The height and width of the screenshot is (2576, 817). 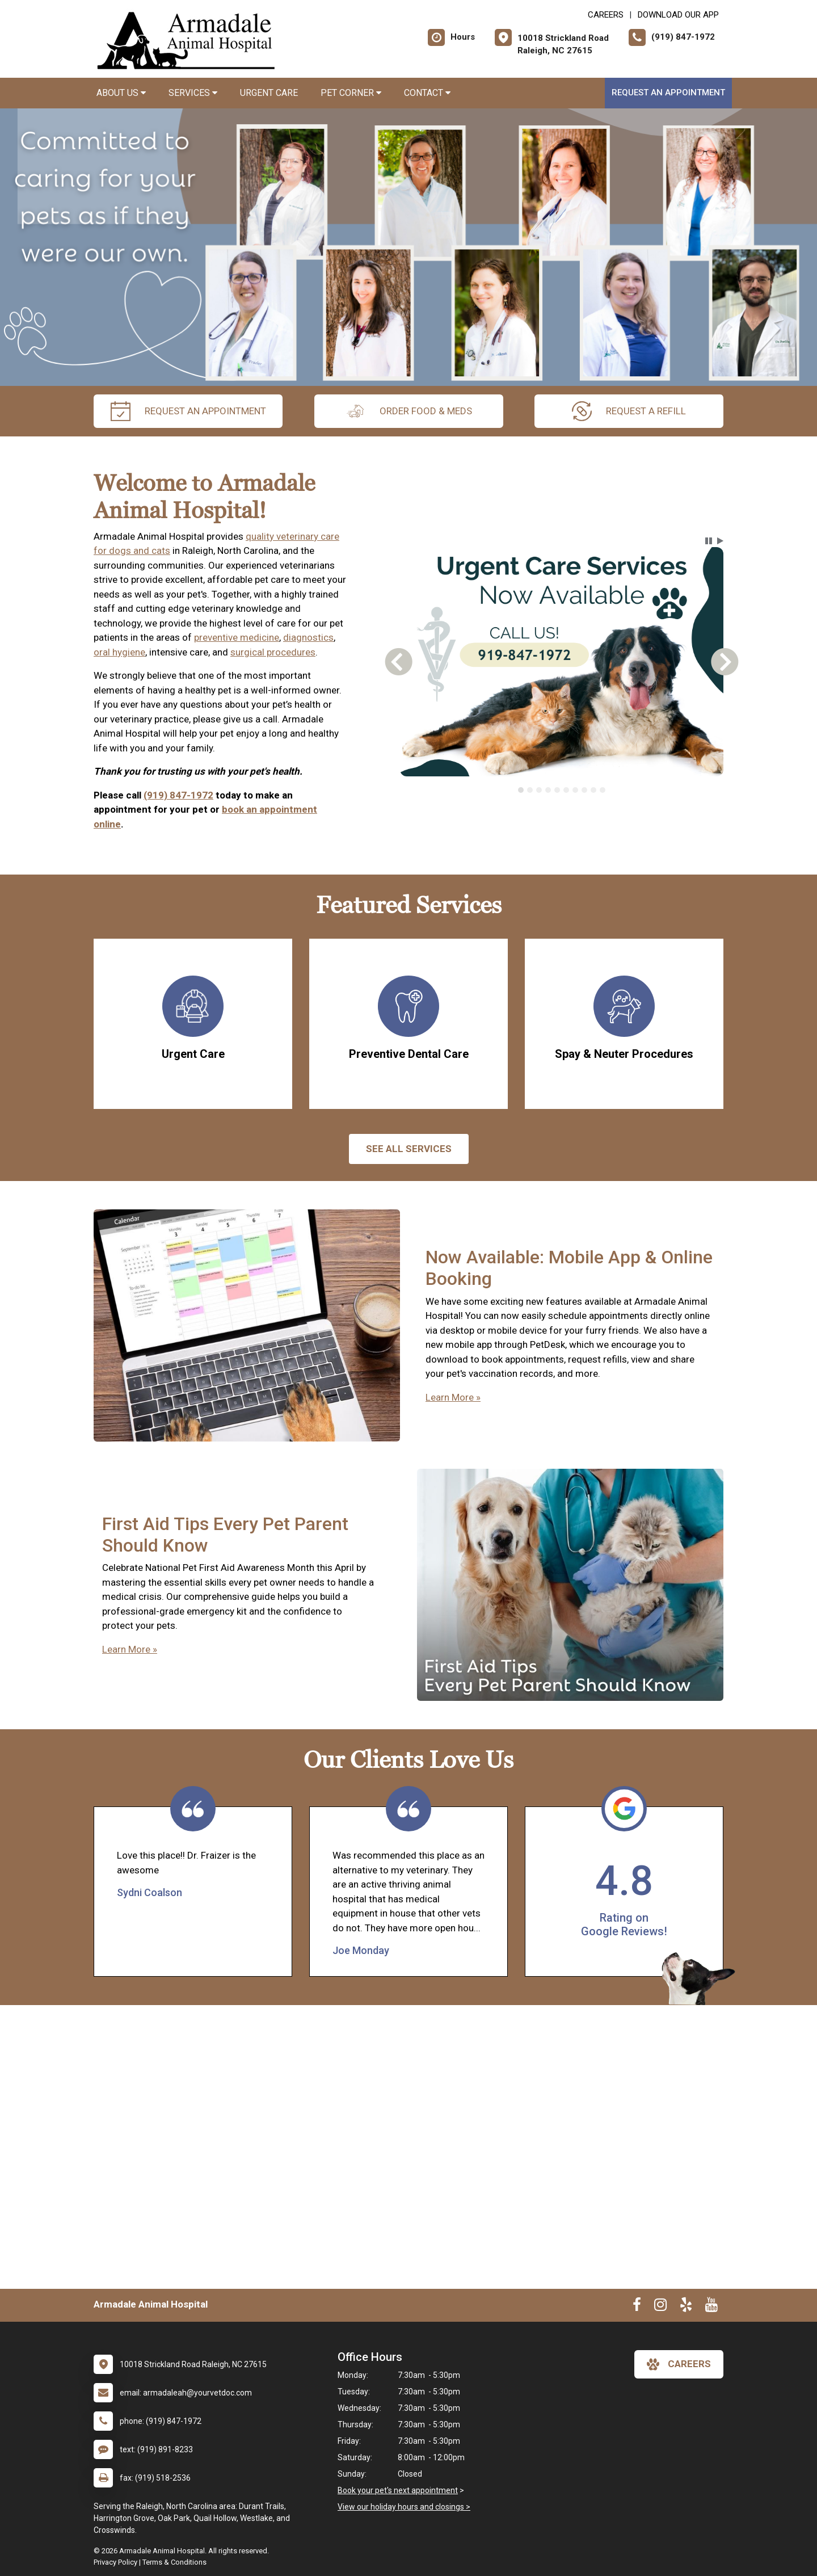 I want to click on Services [button], so click(x=193, y=92).